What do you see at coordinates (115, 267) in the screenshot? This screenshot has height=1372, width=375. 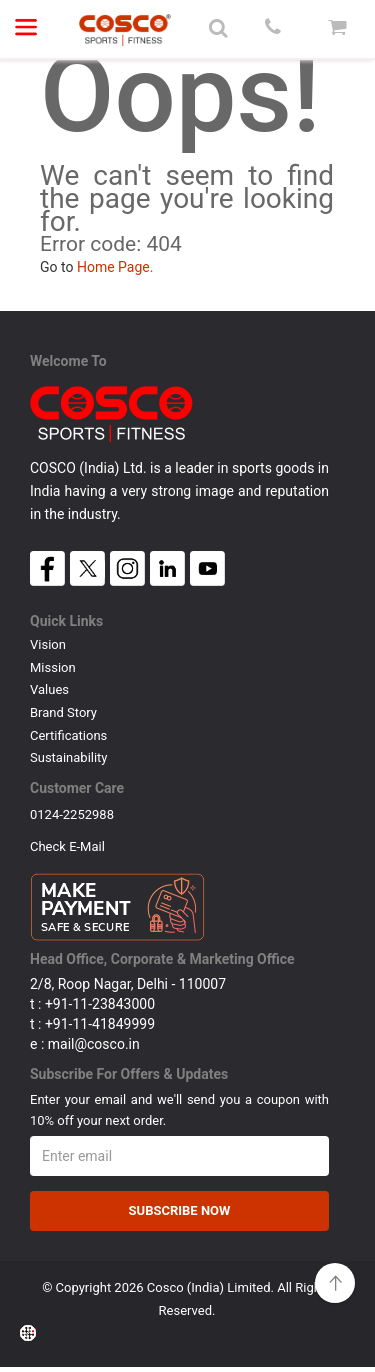 I see `Home Page.` at bounding box center [115, 267].